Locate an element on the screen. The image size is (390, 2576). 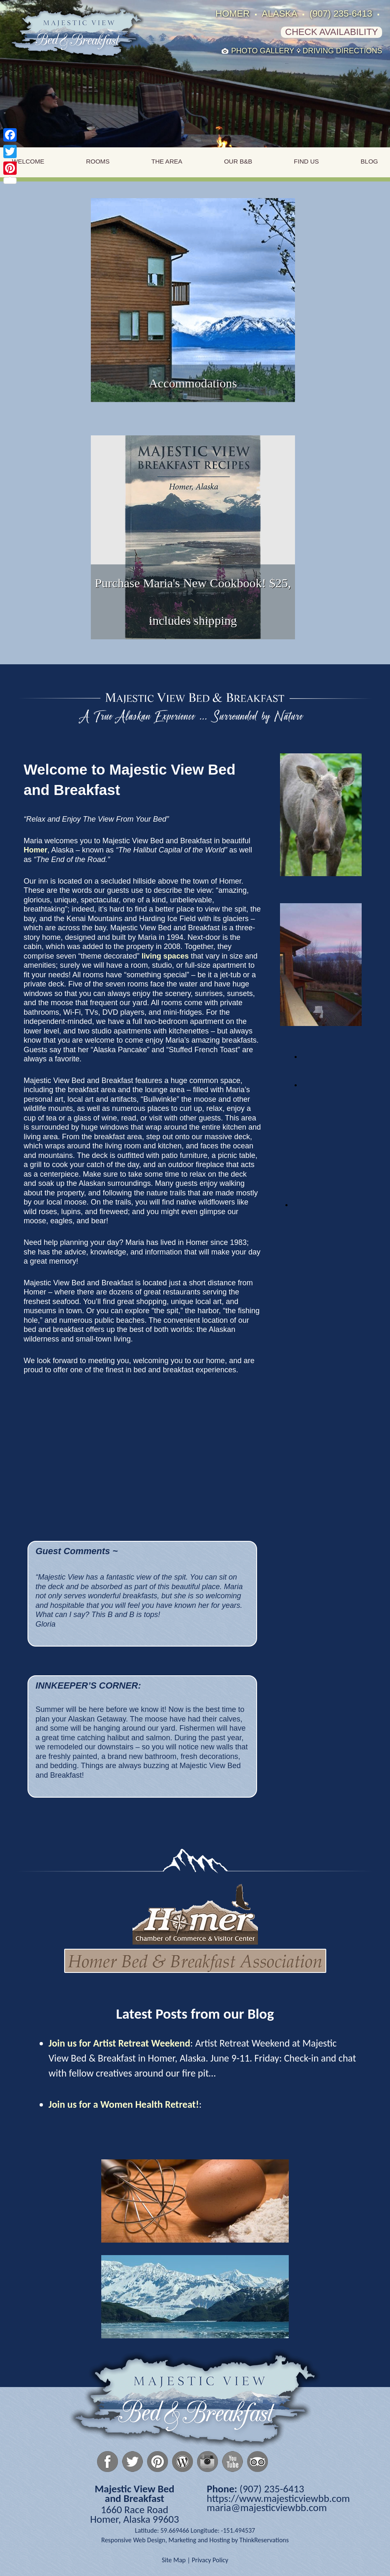
Check Availability is located at coordinates (331, 32).